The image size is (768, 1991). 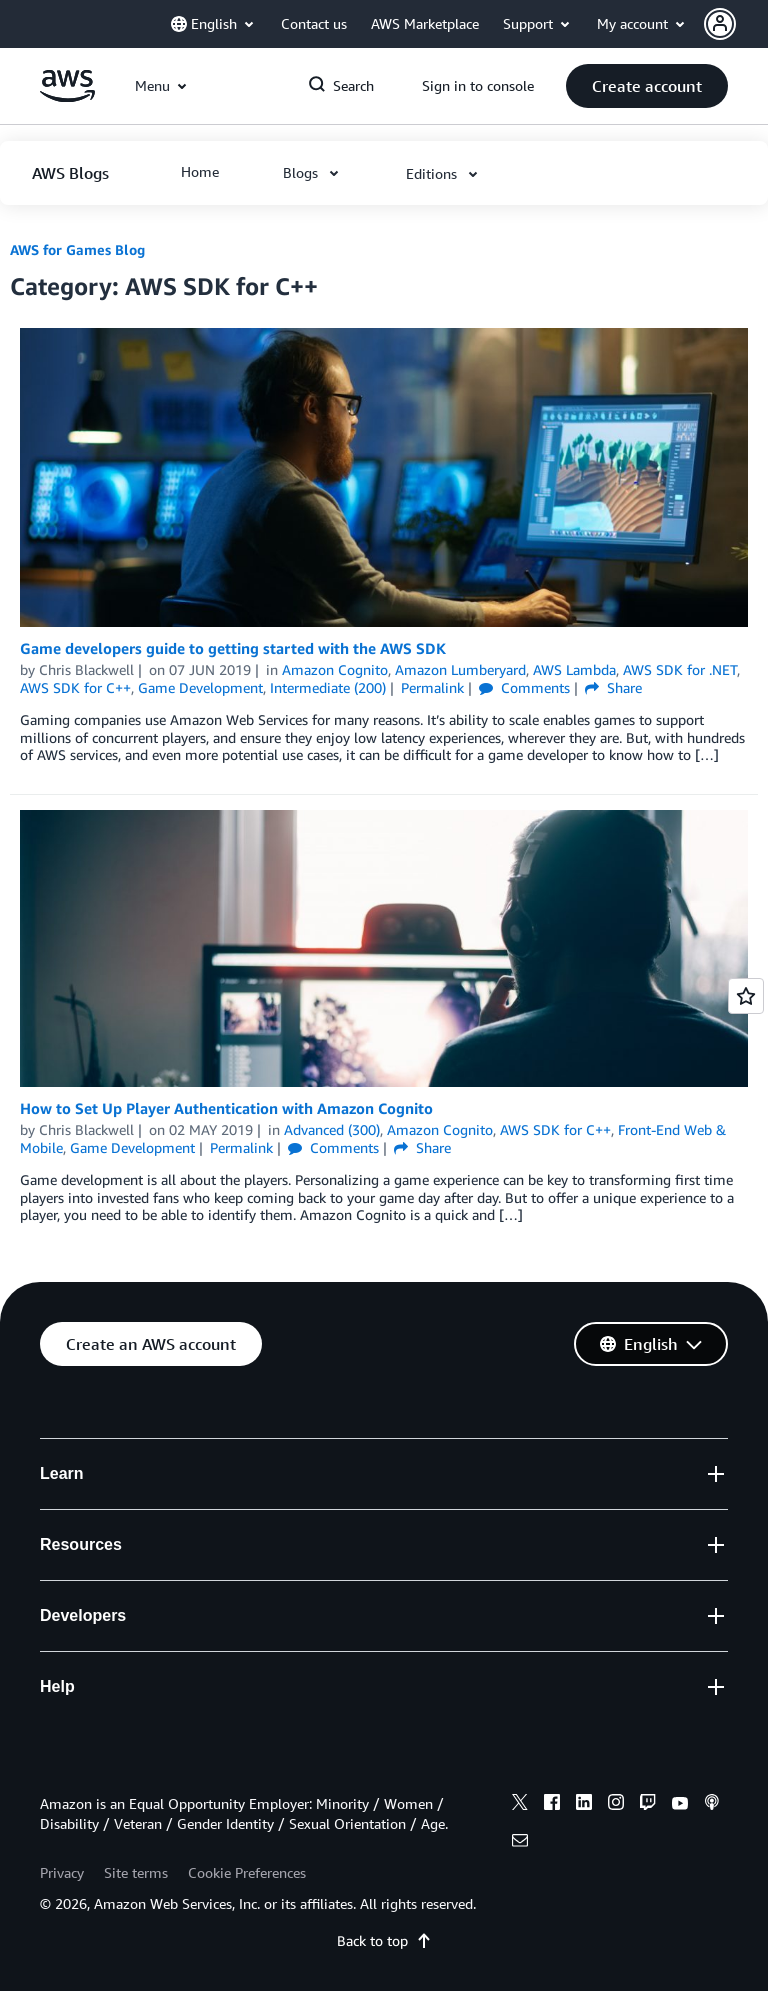 I want to click on Share [button], so click(x=613, y=687).